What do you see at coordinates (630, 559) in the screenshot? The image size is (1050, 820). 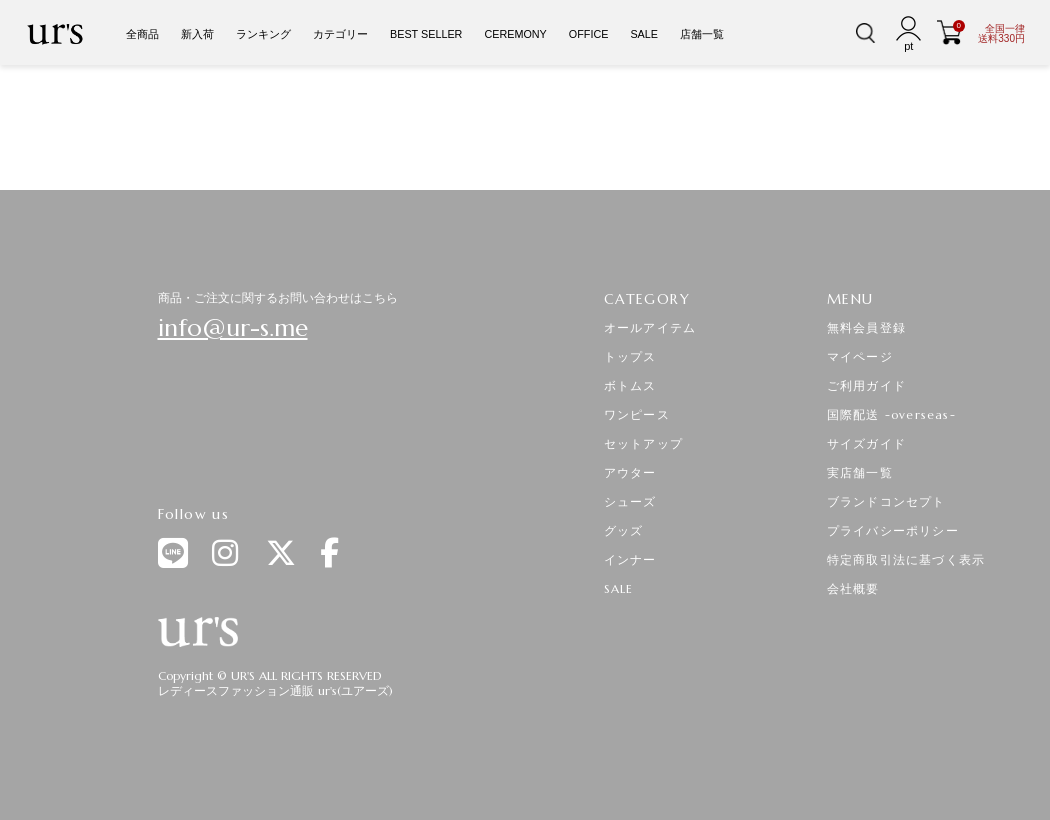 I see `インナー` at bounding box center [630, 559].